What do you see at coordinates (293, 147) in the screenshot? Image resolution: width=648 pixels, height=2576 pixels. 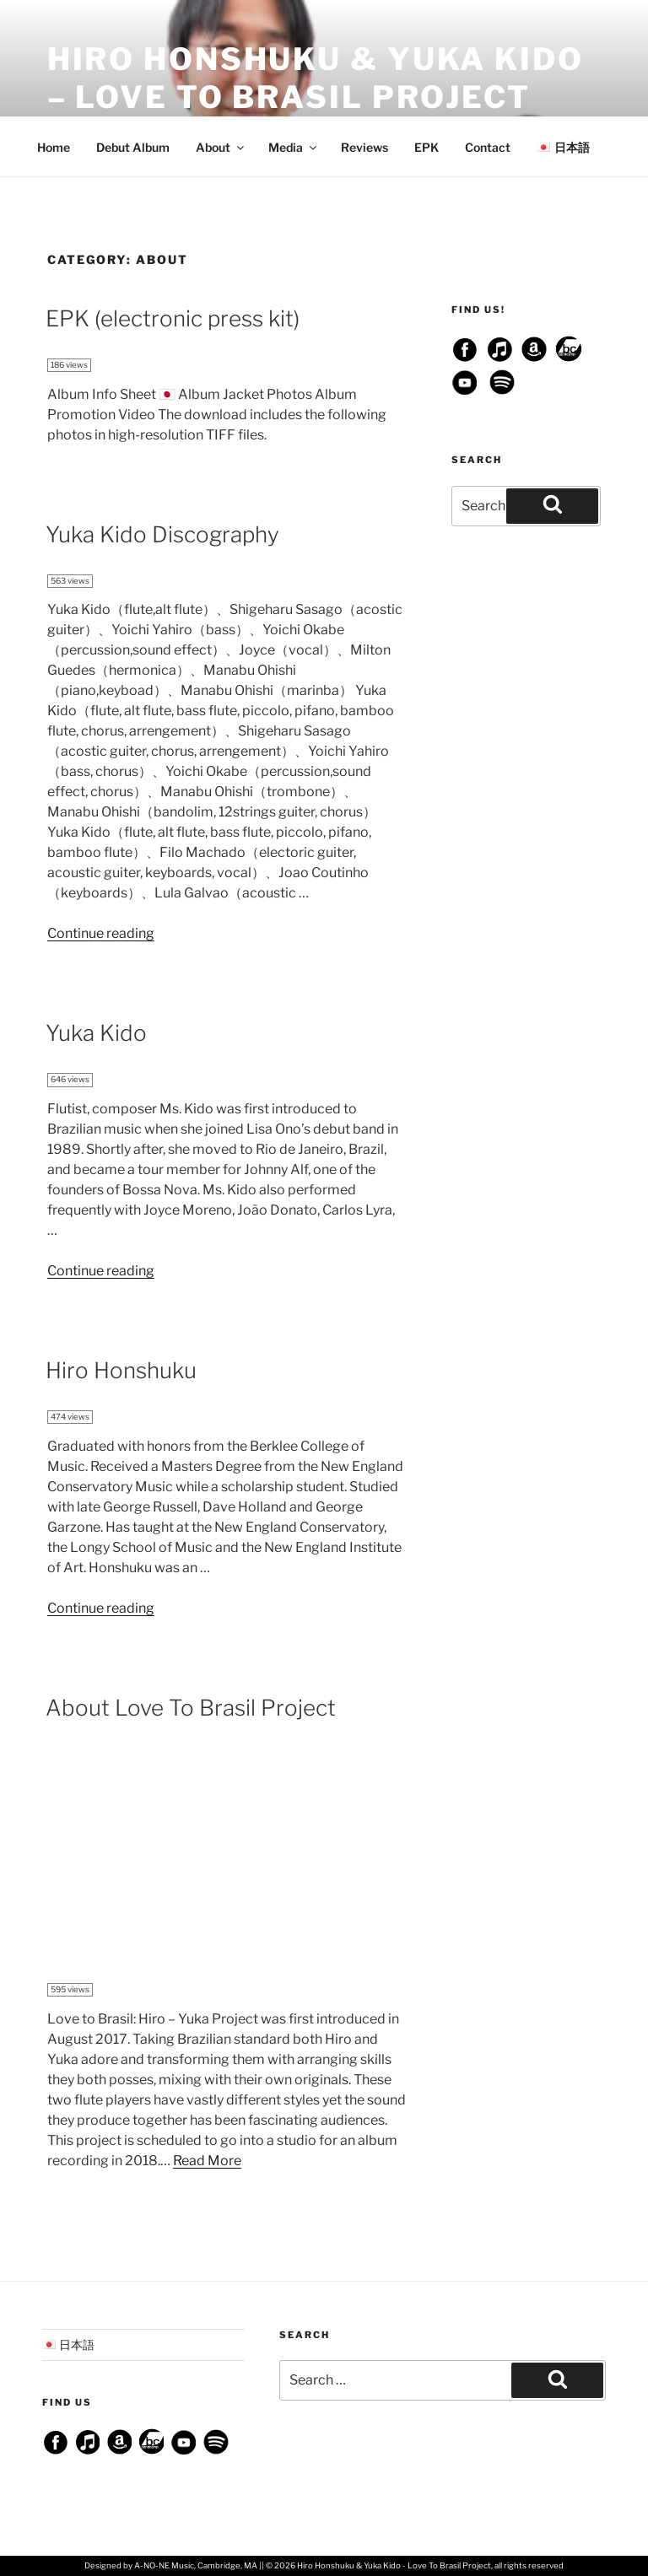 I see `Media` at bounding box center [293, 147].